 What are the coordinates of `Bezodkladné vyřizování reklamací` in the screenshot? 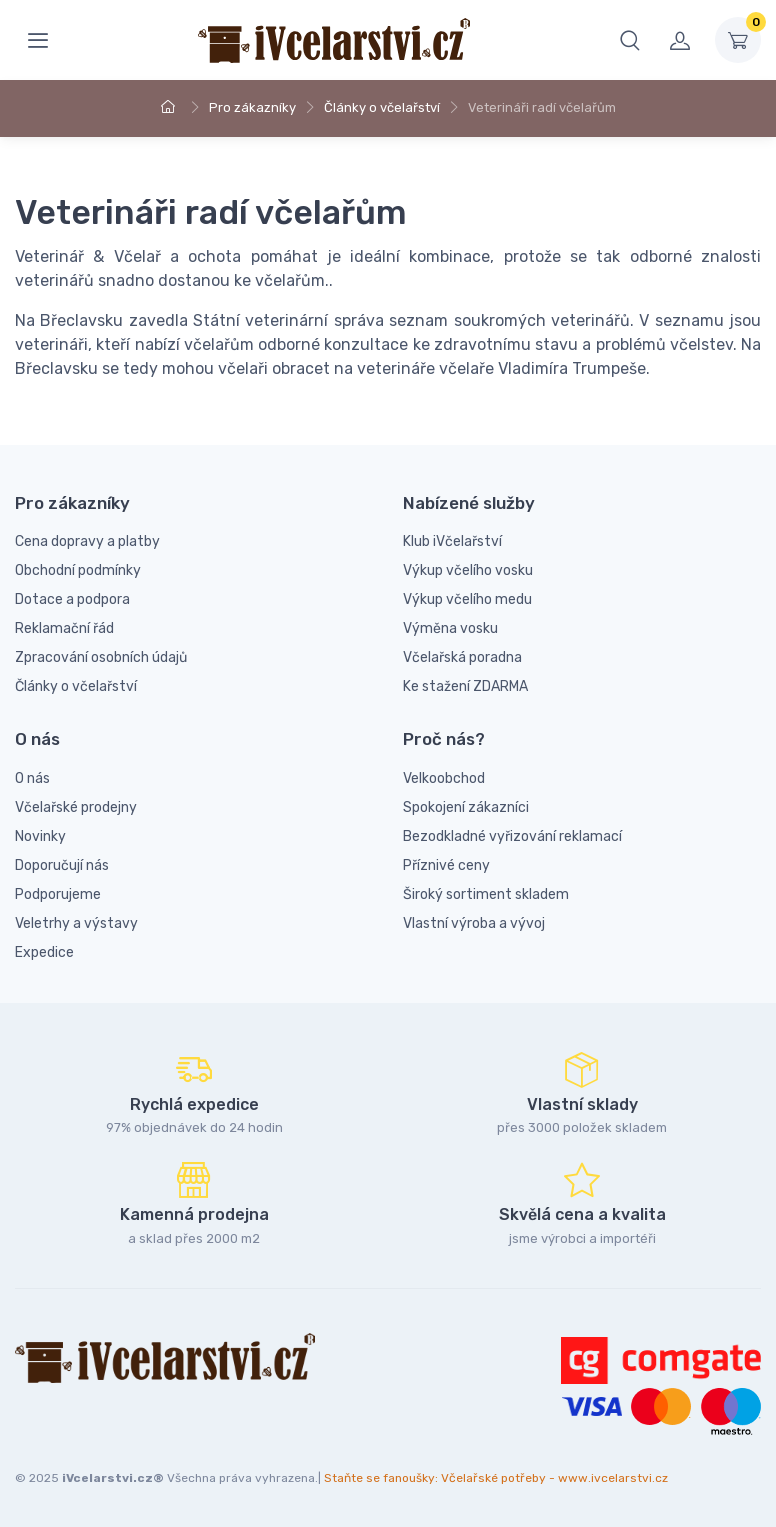 It's located at (512, 836).